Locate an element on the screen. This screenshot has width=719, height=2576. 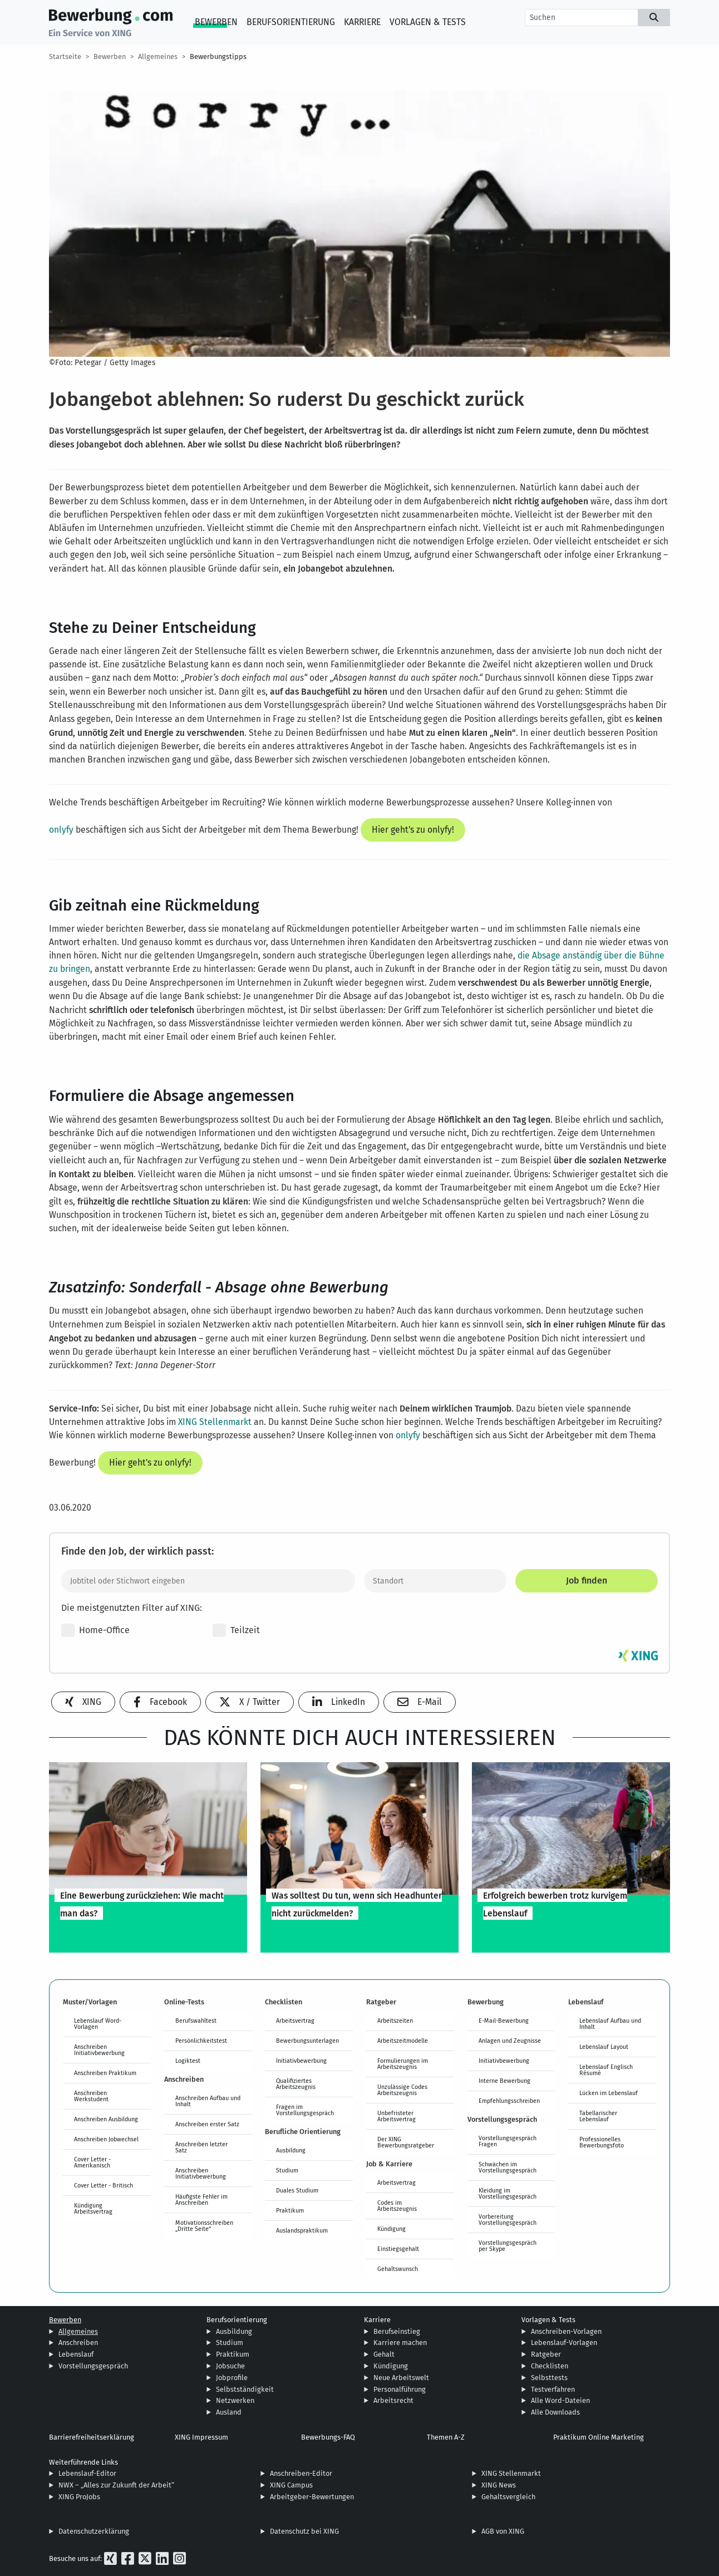
Arbeitsrecht is located at coordinates (393, 2400).